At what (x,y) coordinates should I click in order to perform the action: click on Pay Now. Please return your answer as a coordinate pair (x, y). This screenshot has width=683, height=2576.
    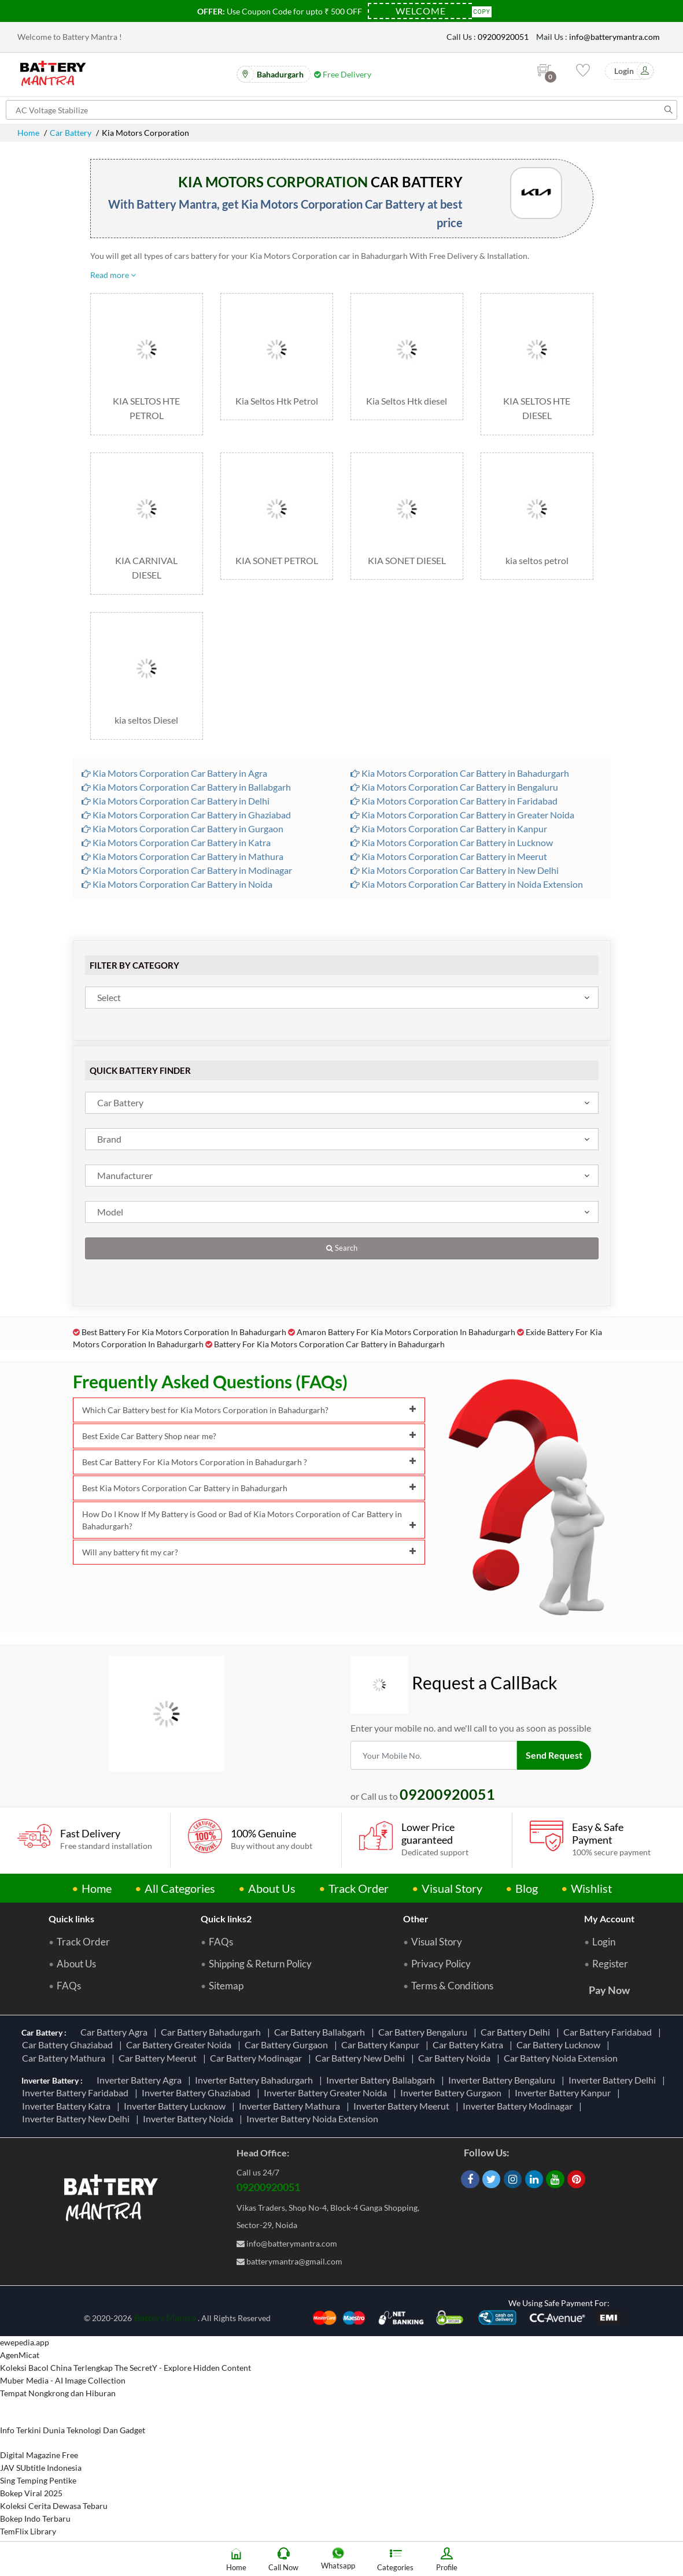
    Looking at the image, I should click on (609, 1990).